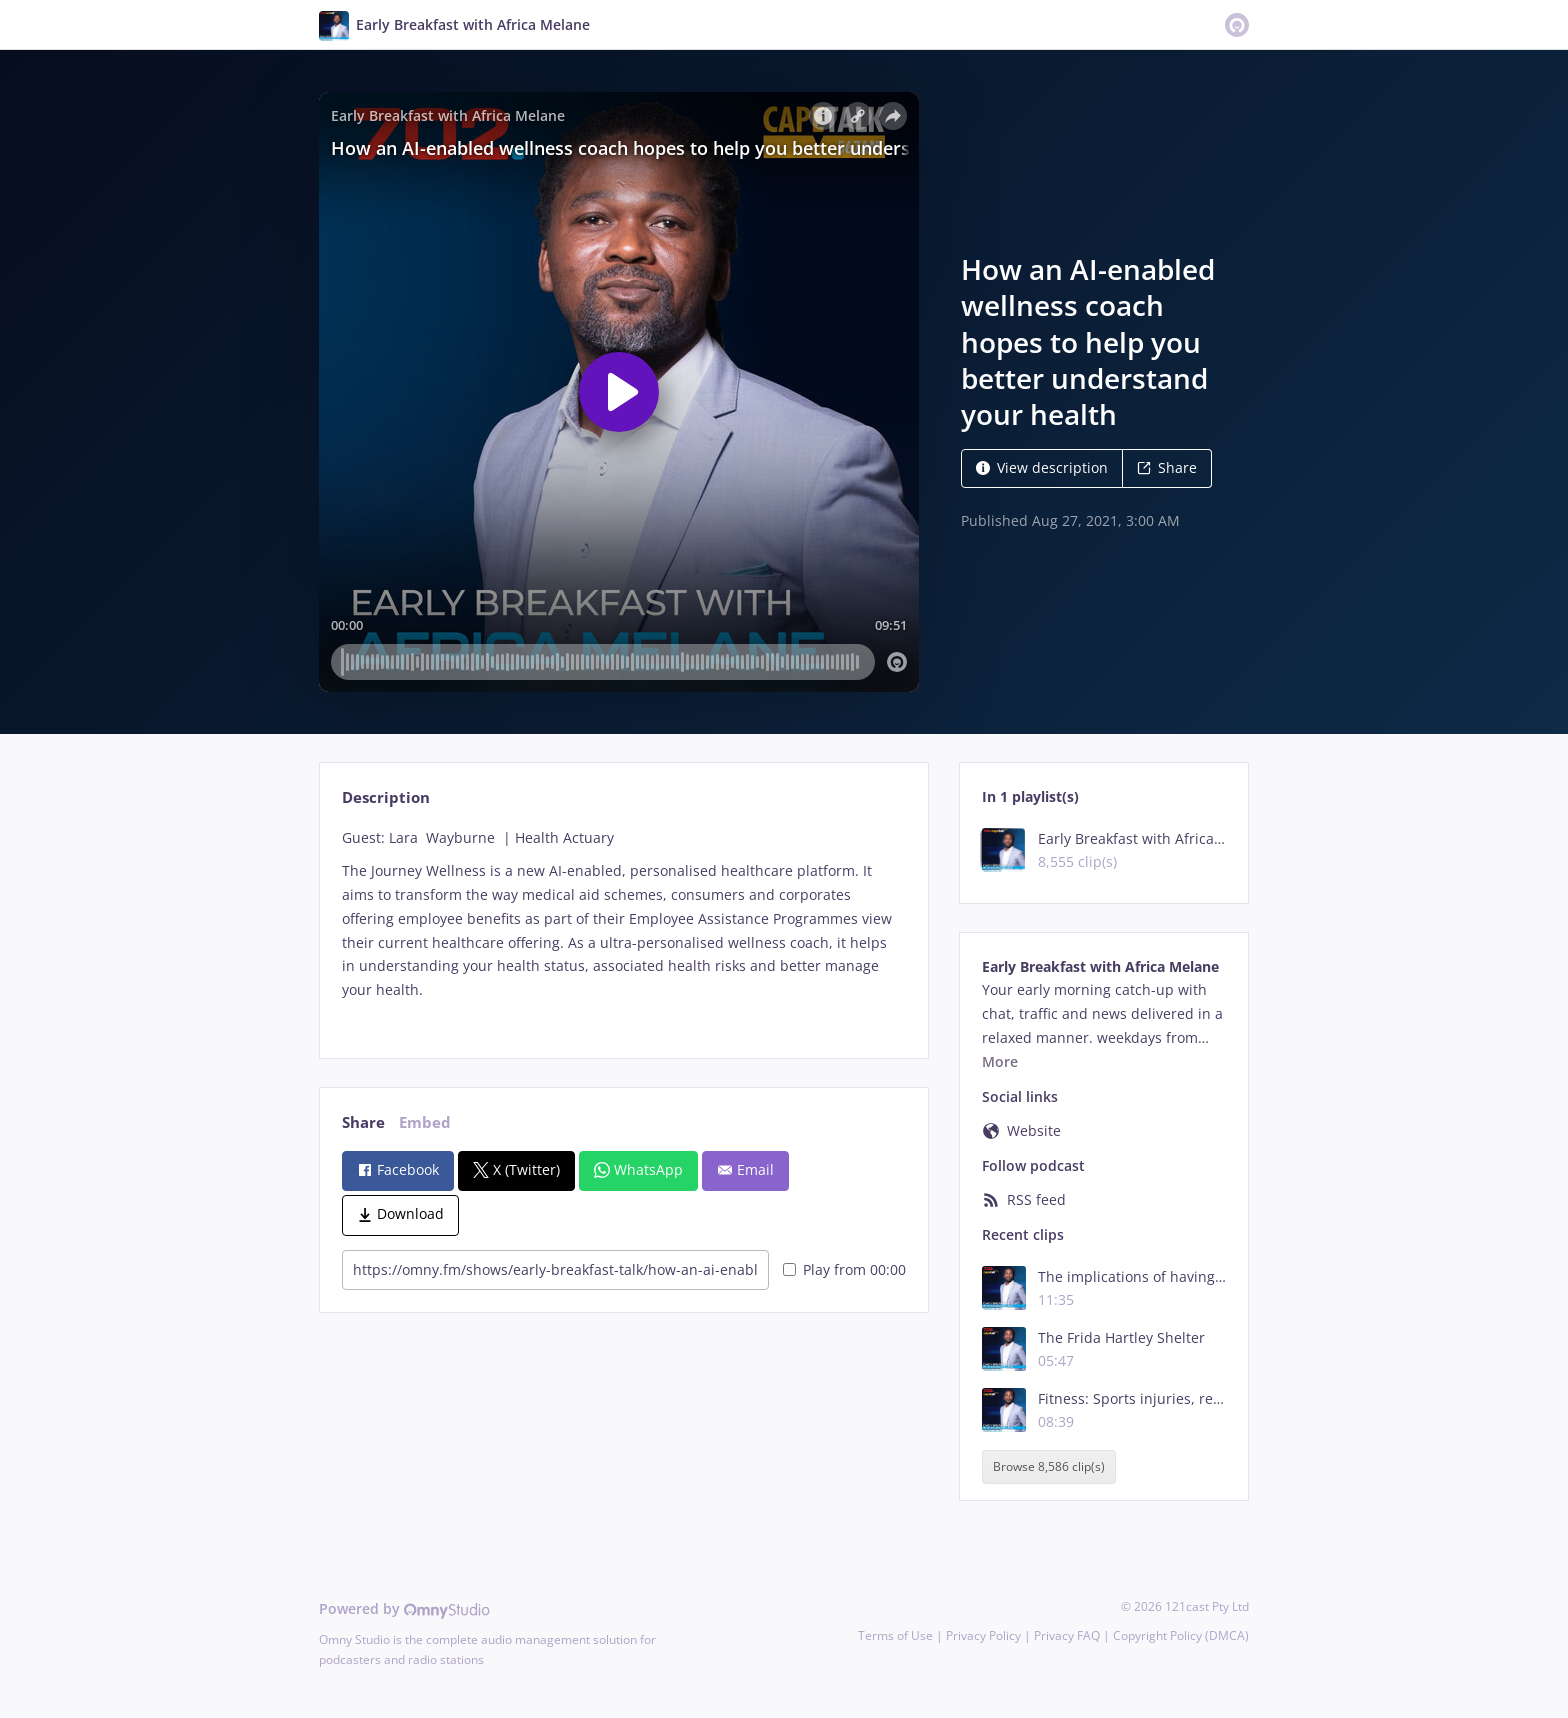  What do you see at coordinates (1181, 1635) in the screenshot?
I see `Copyright Policy (DMCA)` at bounding box center [1181, 1635].